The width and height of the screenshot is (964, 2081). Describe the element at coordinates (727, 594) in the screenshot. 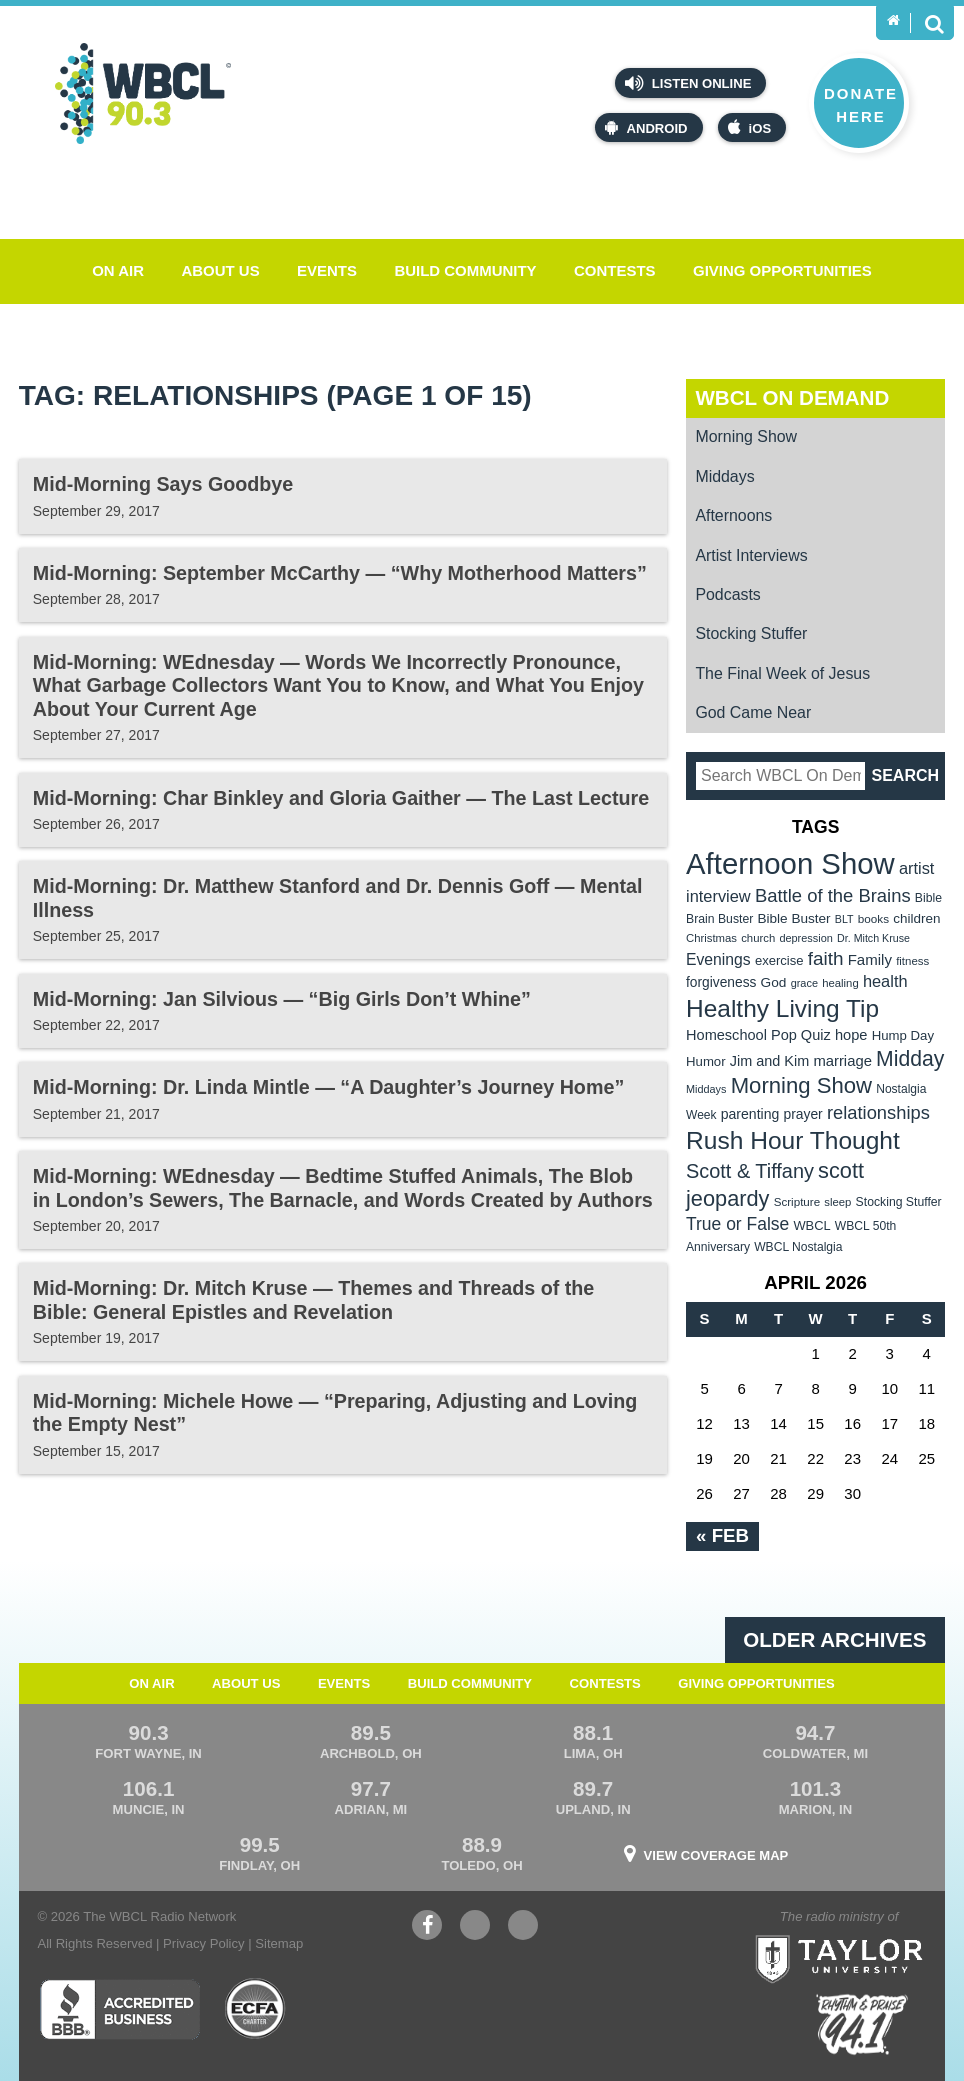

I see `Podcasts` at that location.